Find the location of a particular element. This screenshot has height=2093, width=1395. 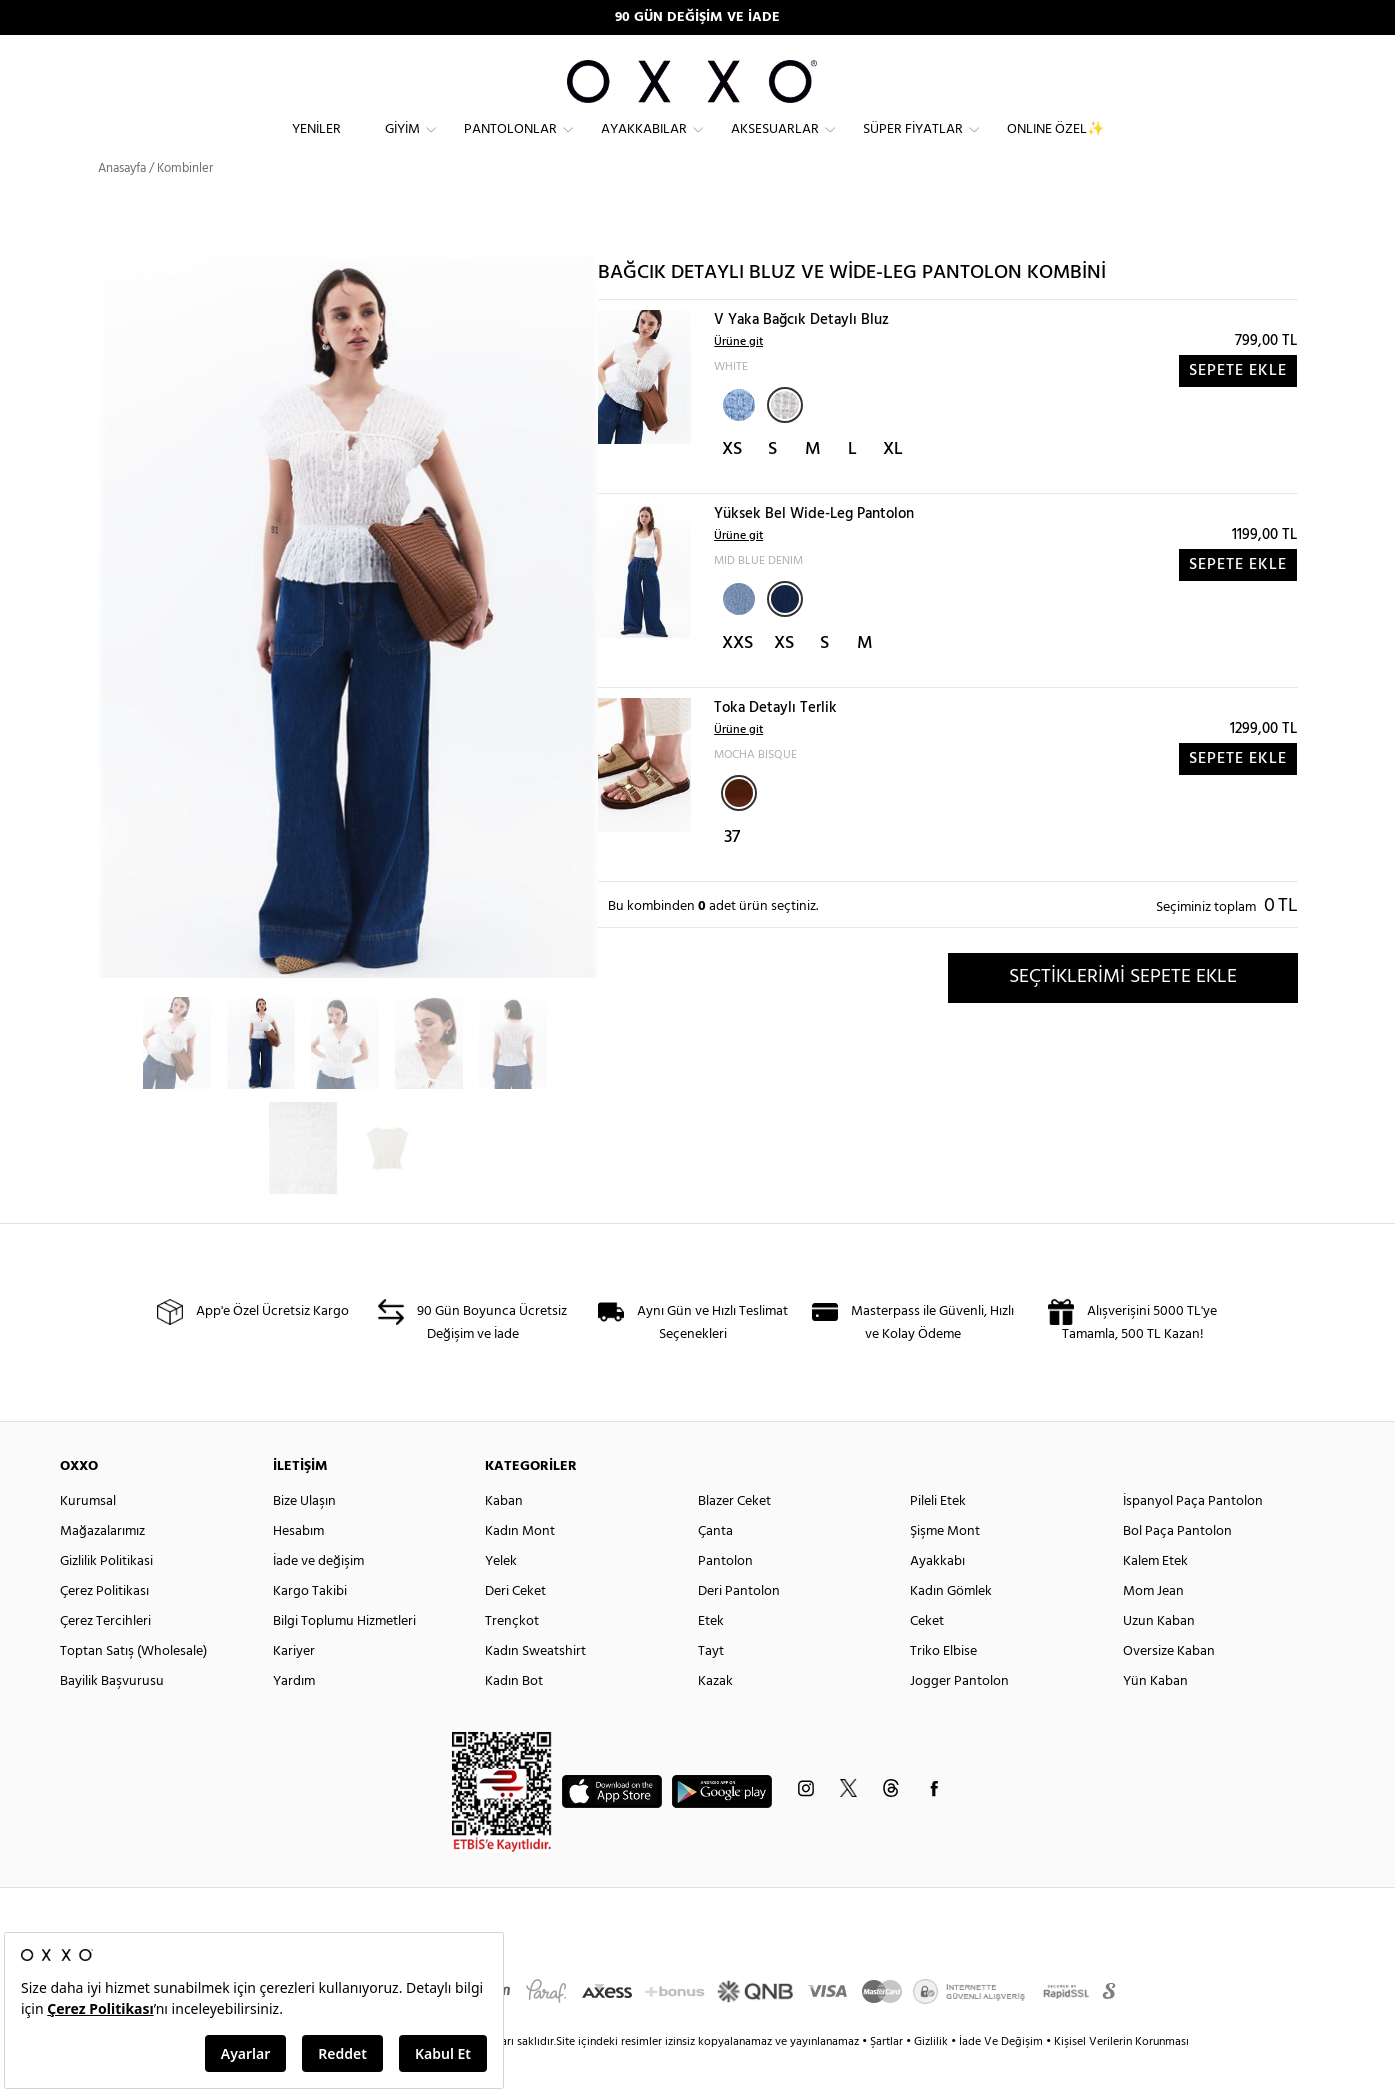

Kadın Sweatshirt is located at coordinates (535, 1687).